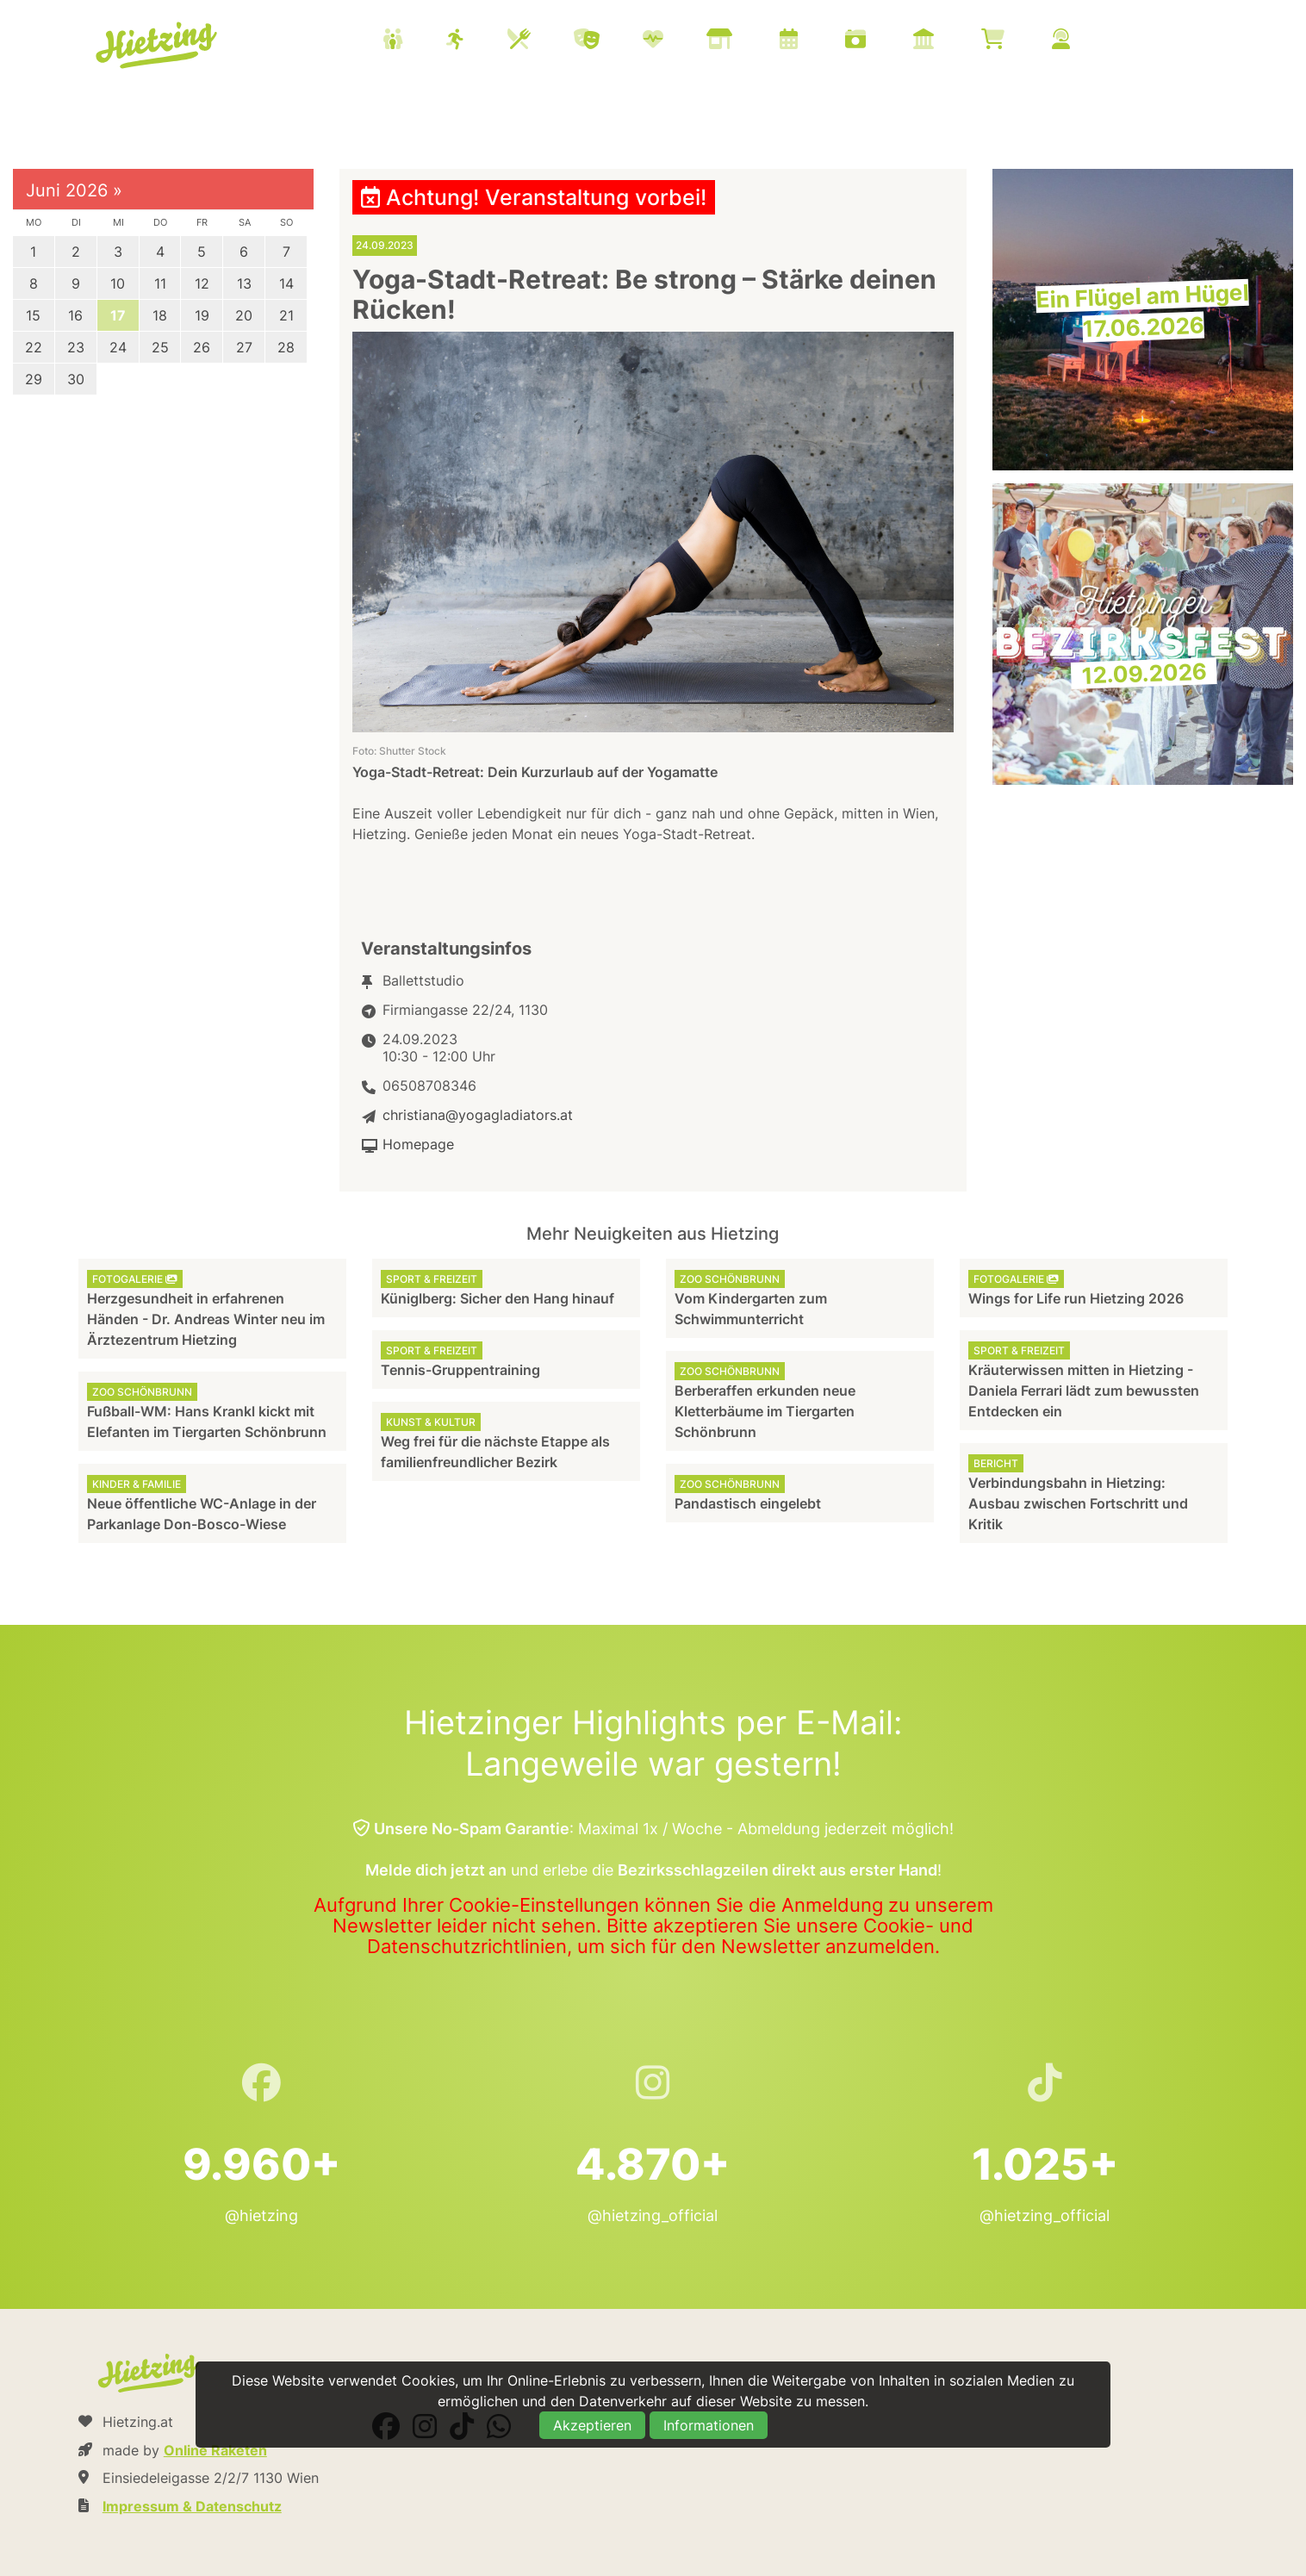  What do you see at coordinates (75, 347) in the screenshot?
I see `23` at bounding box center [75, 347].